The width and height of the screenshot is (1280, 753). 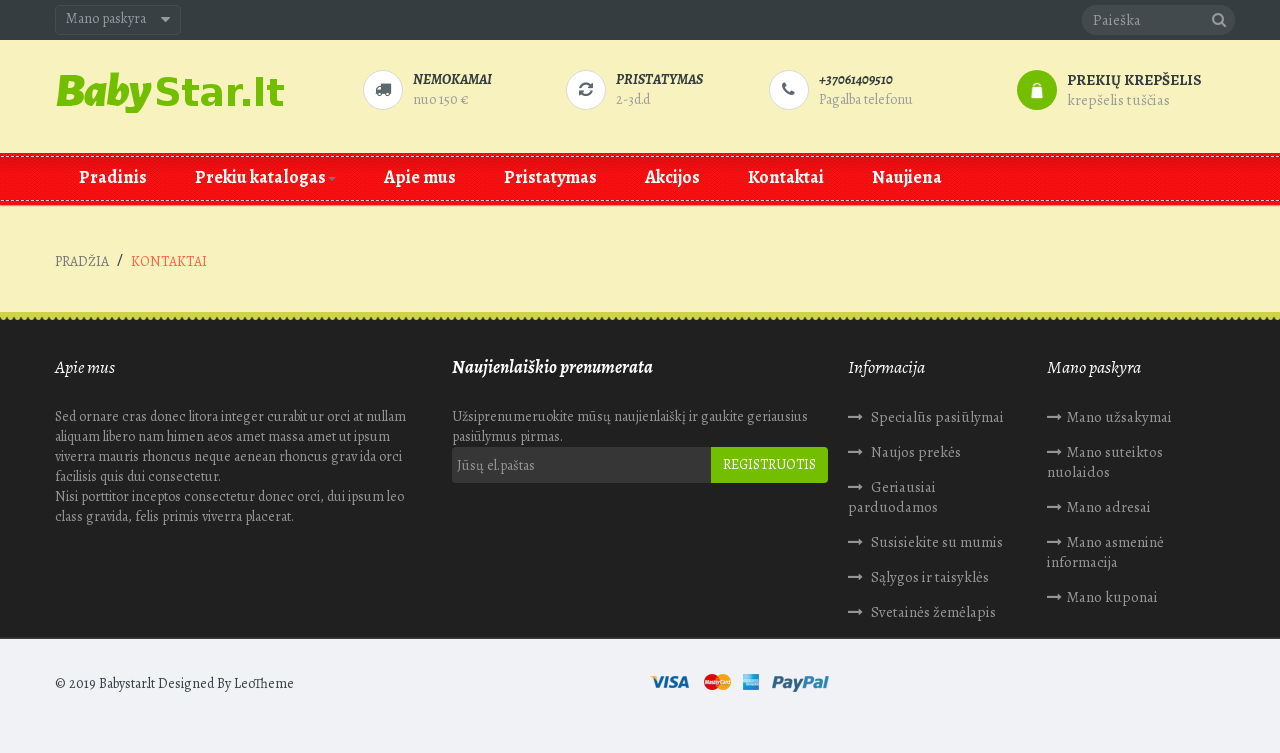 What do you see at coordinates (935, 542) in the screenshot?
I see `Susisiekite su mumis` at bounding box center [935, 542].